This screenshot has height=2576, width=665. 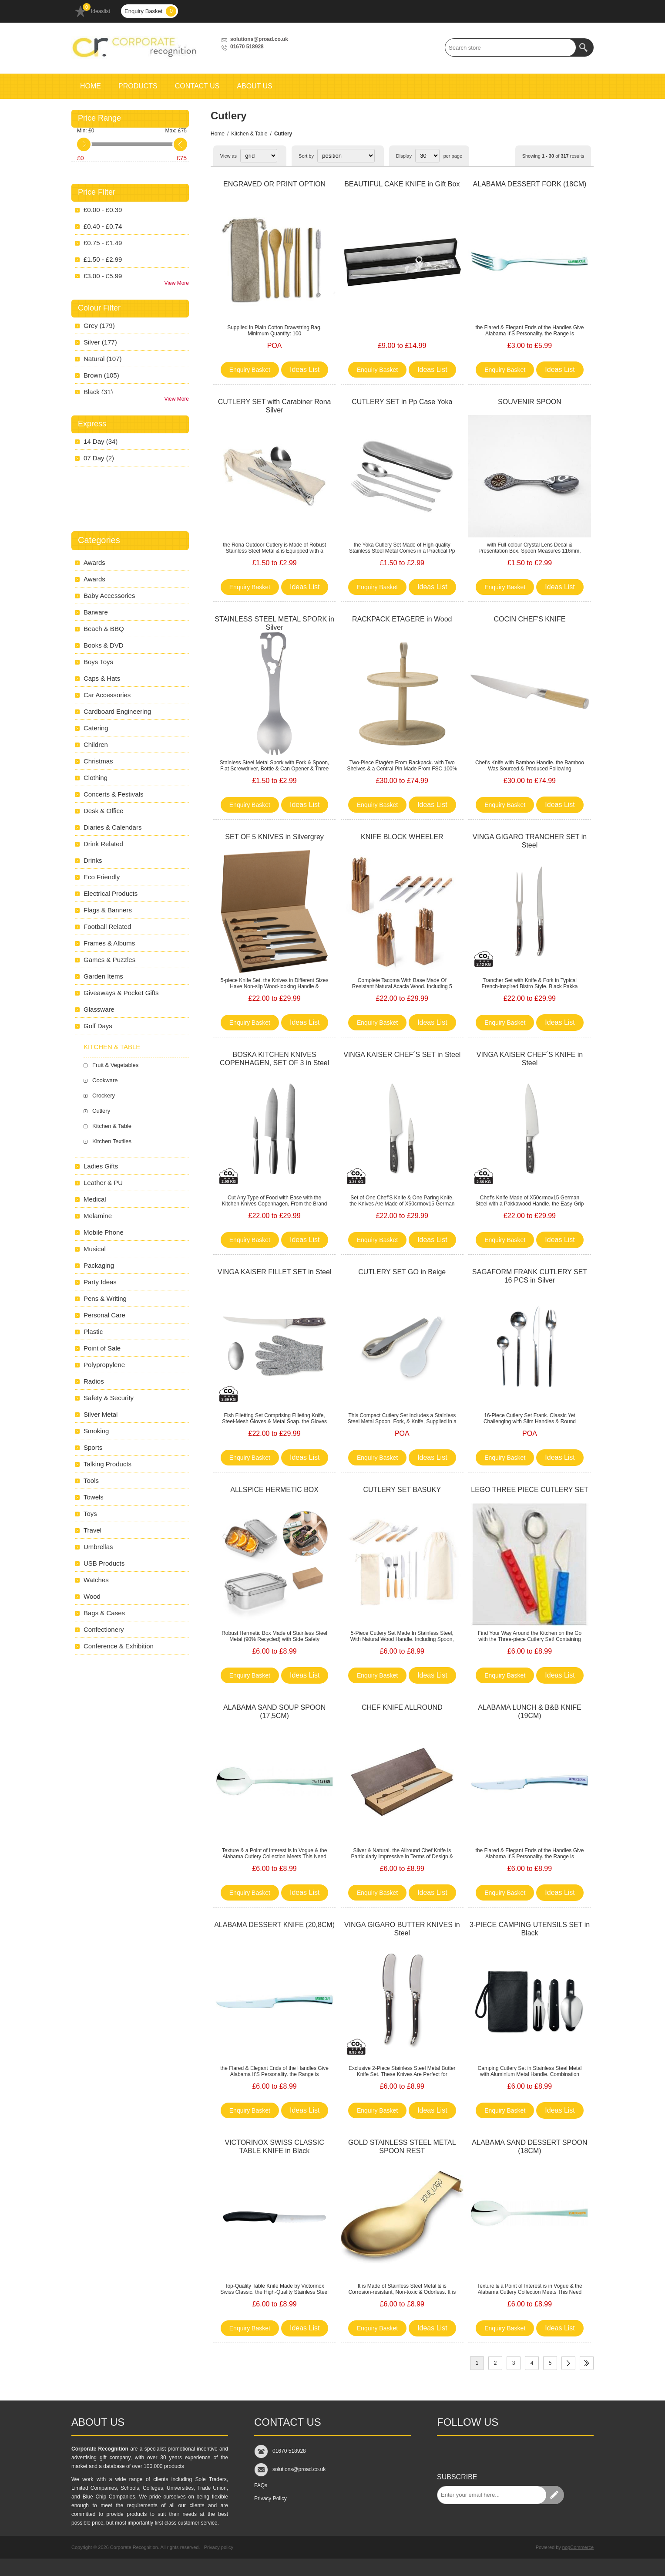 What do you see at coordinates (402, 2146) in the screenshot?
I see `GOLD STAINLESS STEEL METAL SPOON REST` at bounding box center [402, 2146].